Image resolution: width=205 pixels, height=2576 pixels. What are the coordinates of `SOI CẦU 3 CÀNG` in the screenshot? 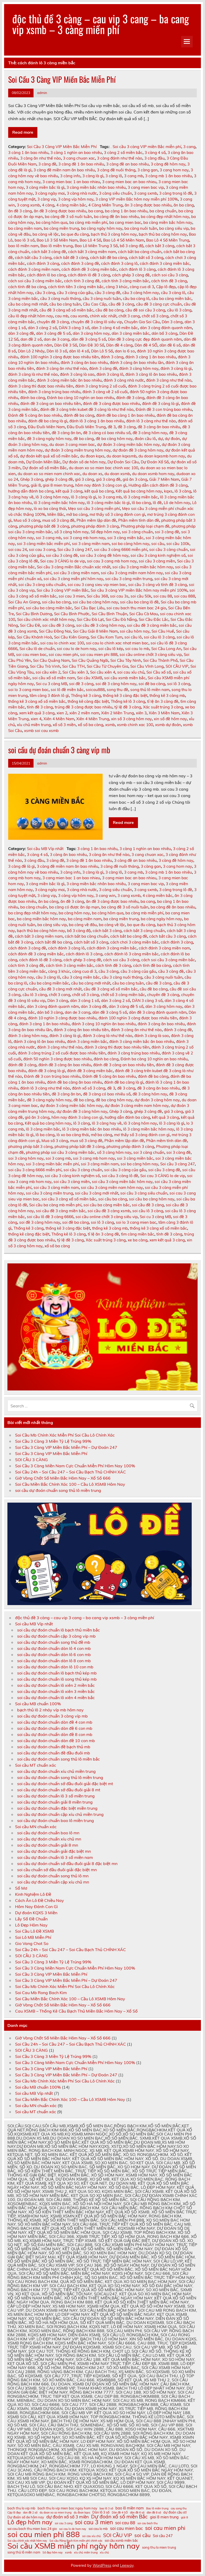 It's located at (31, 1459).